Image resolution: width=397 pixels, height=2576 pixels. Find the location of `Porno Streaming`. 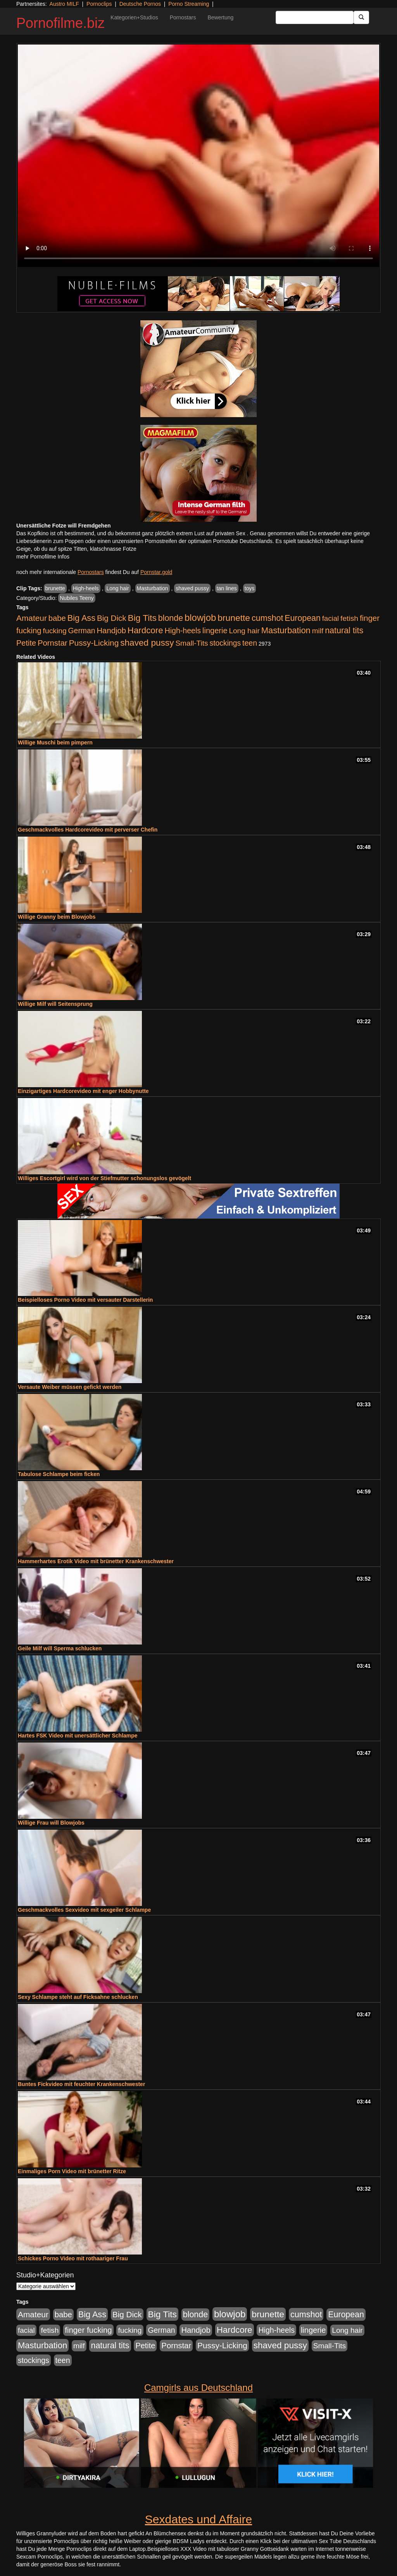

Porno Streaming is located at coordinates (188, 4).